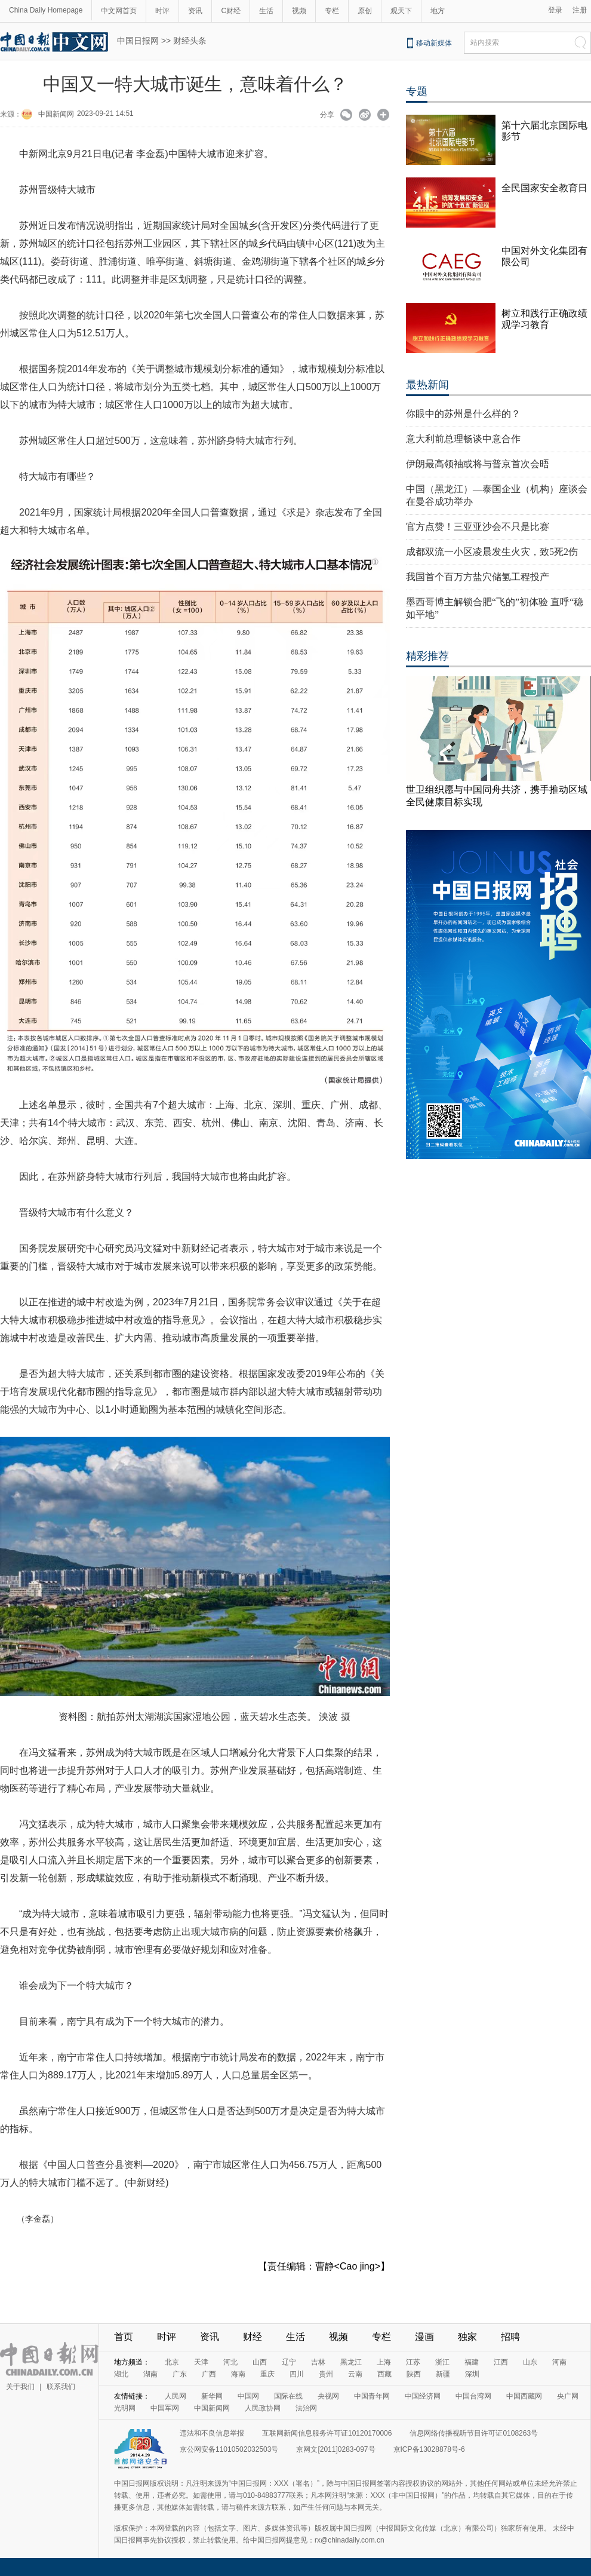 The image size is (591, 2576). I want to click on 深圳, so click(472, 2374).